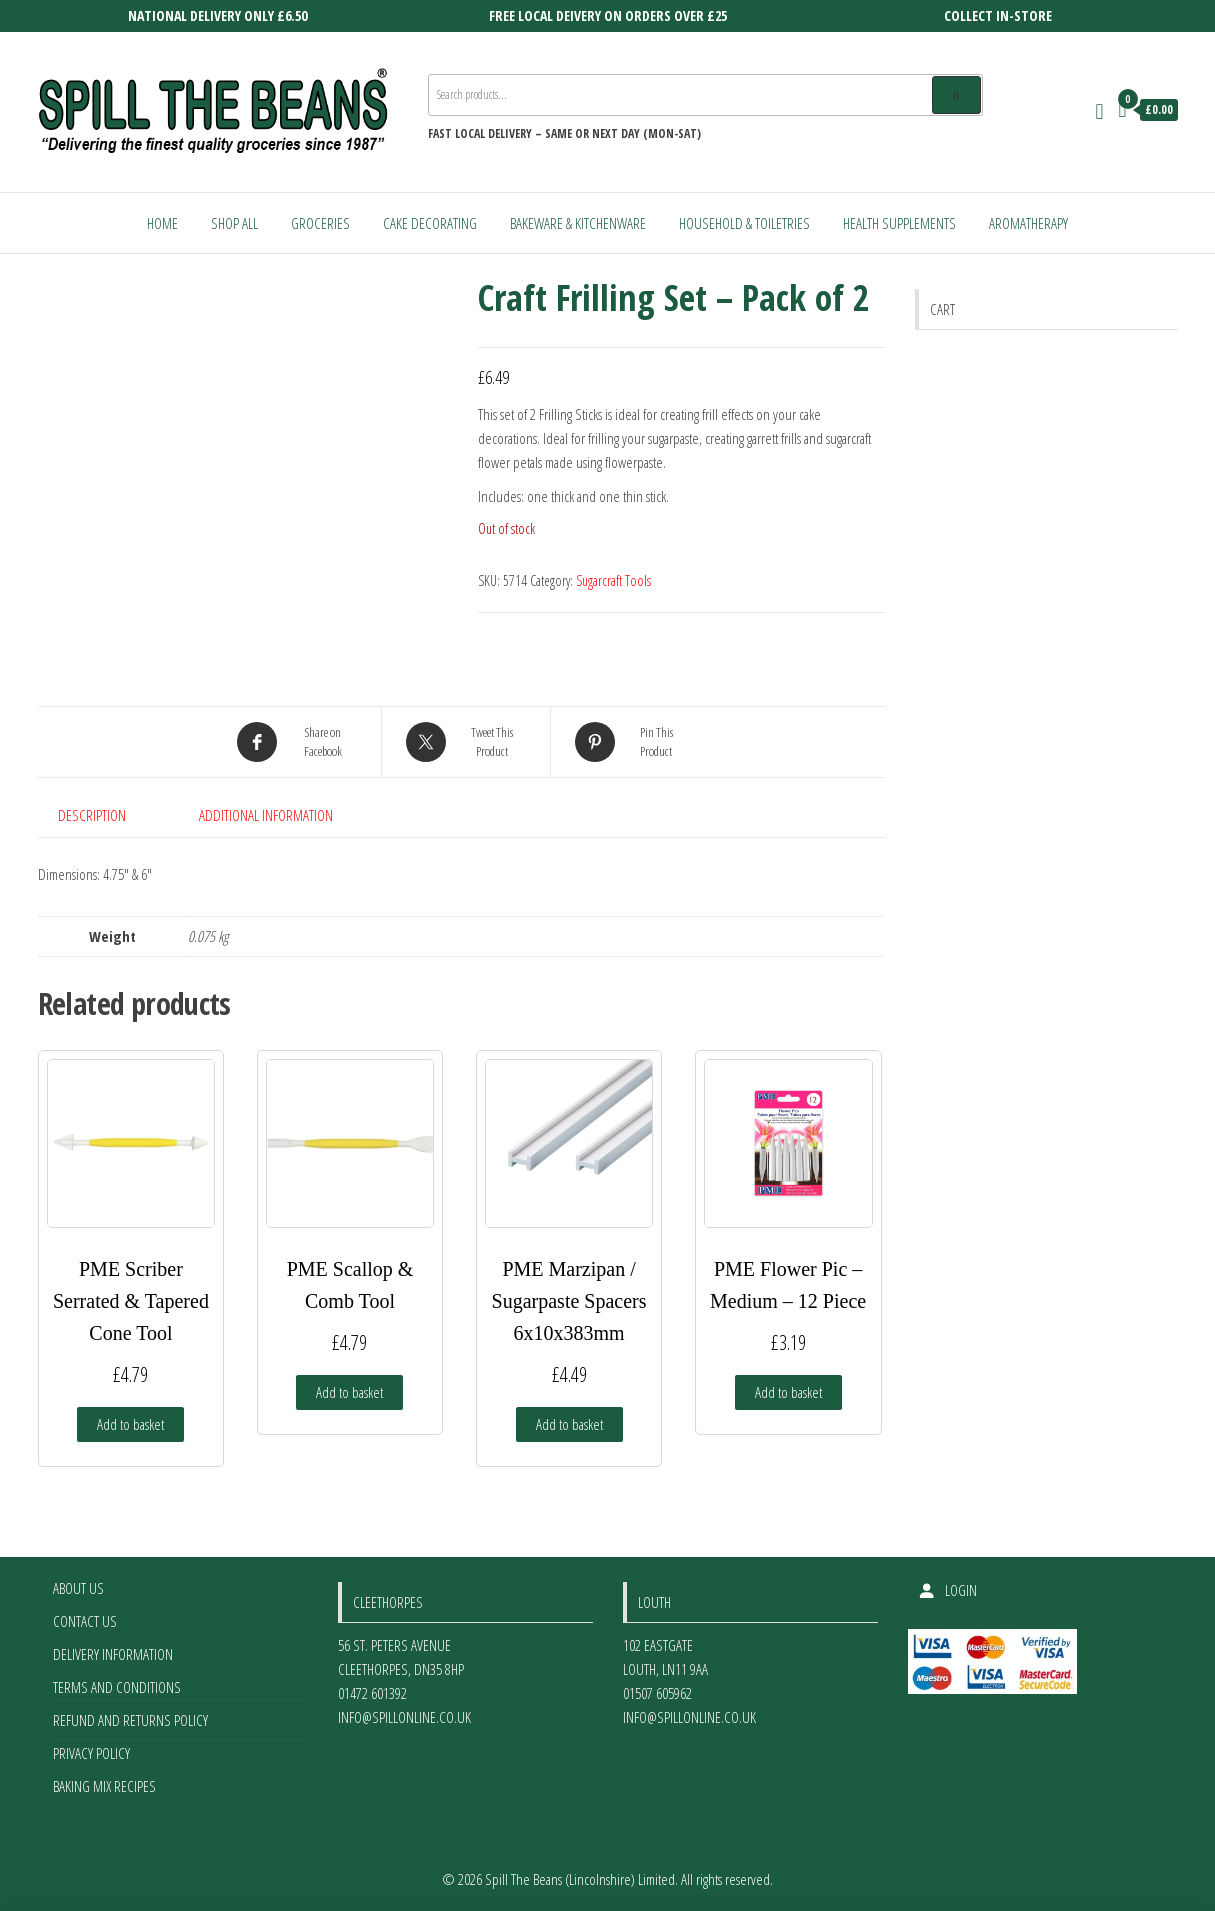 Image resolution: width=1215 pixels, height=1911 pixels. What do you see at coordinates (578, 223) in the screenshot?
I see `Bakeware & Kitchenware` at bounding box center [578, 223].